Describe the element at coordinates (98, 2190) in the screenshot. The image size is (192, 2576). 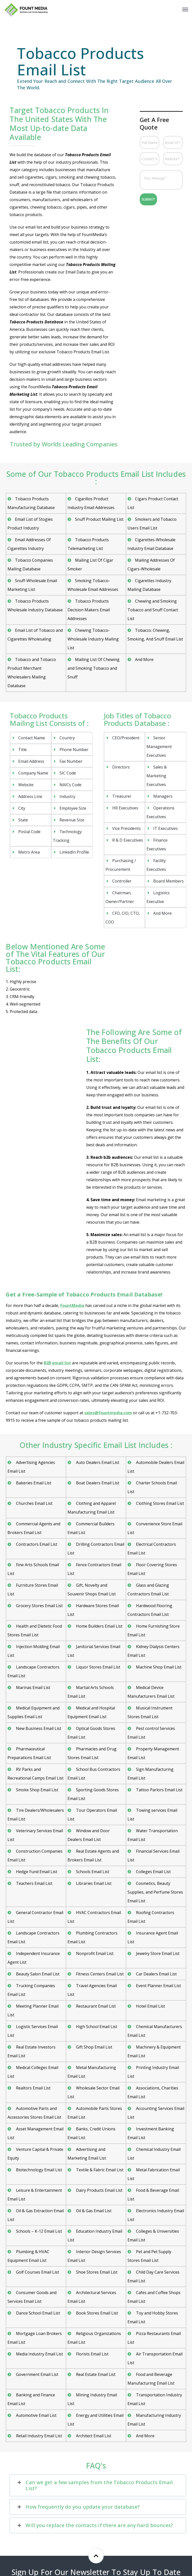
I see `Dairy Products Email List` at that location.